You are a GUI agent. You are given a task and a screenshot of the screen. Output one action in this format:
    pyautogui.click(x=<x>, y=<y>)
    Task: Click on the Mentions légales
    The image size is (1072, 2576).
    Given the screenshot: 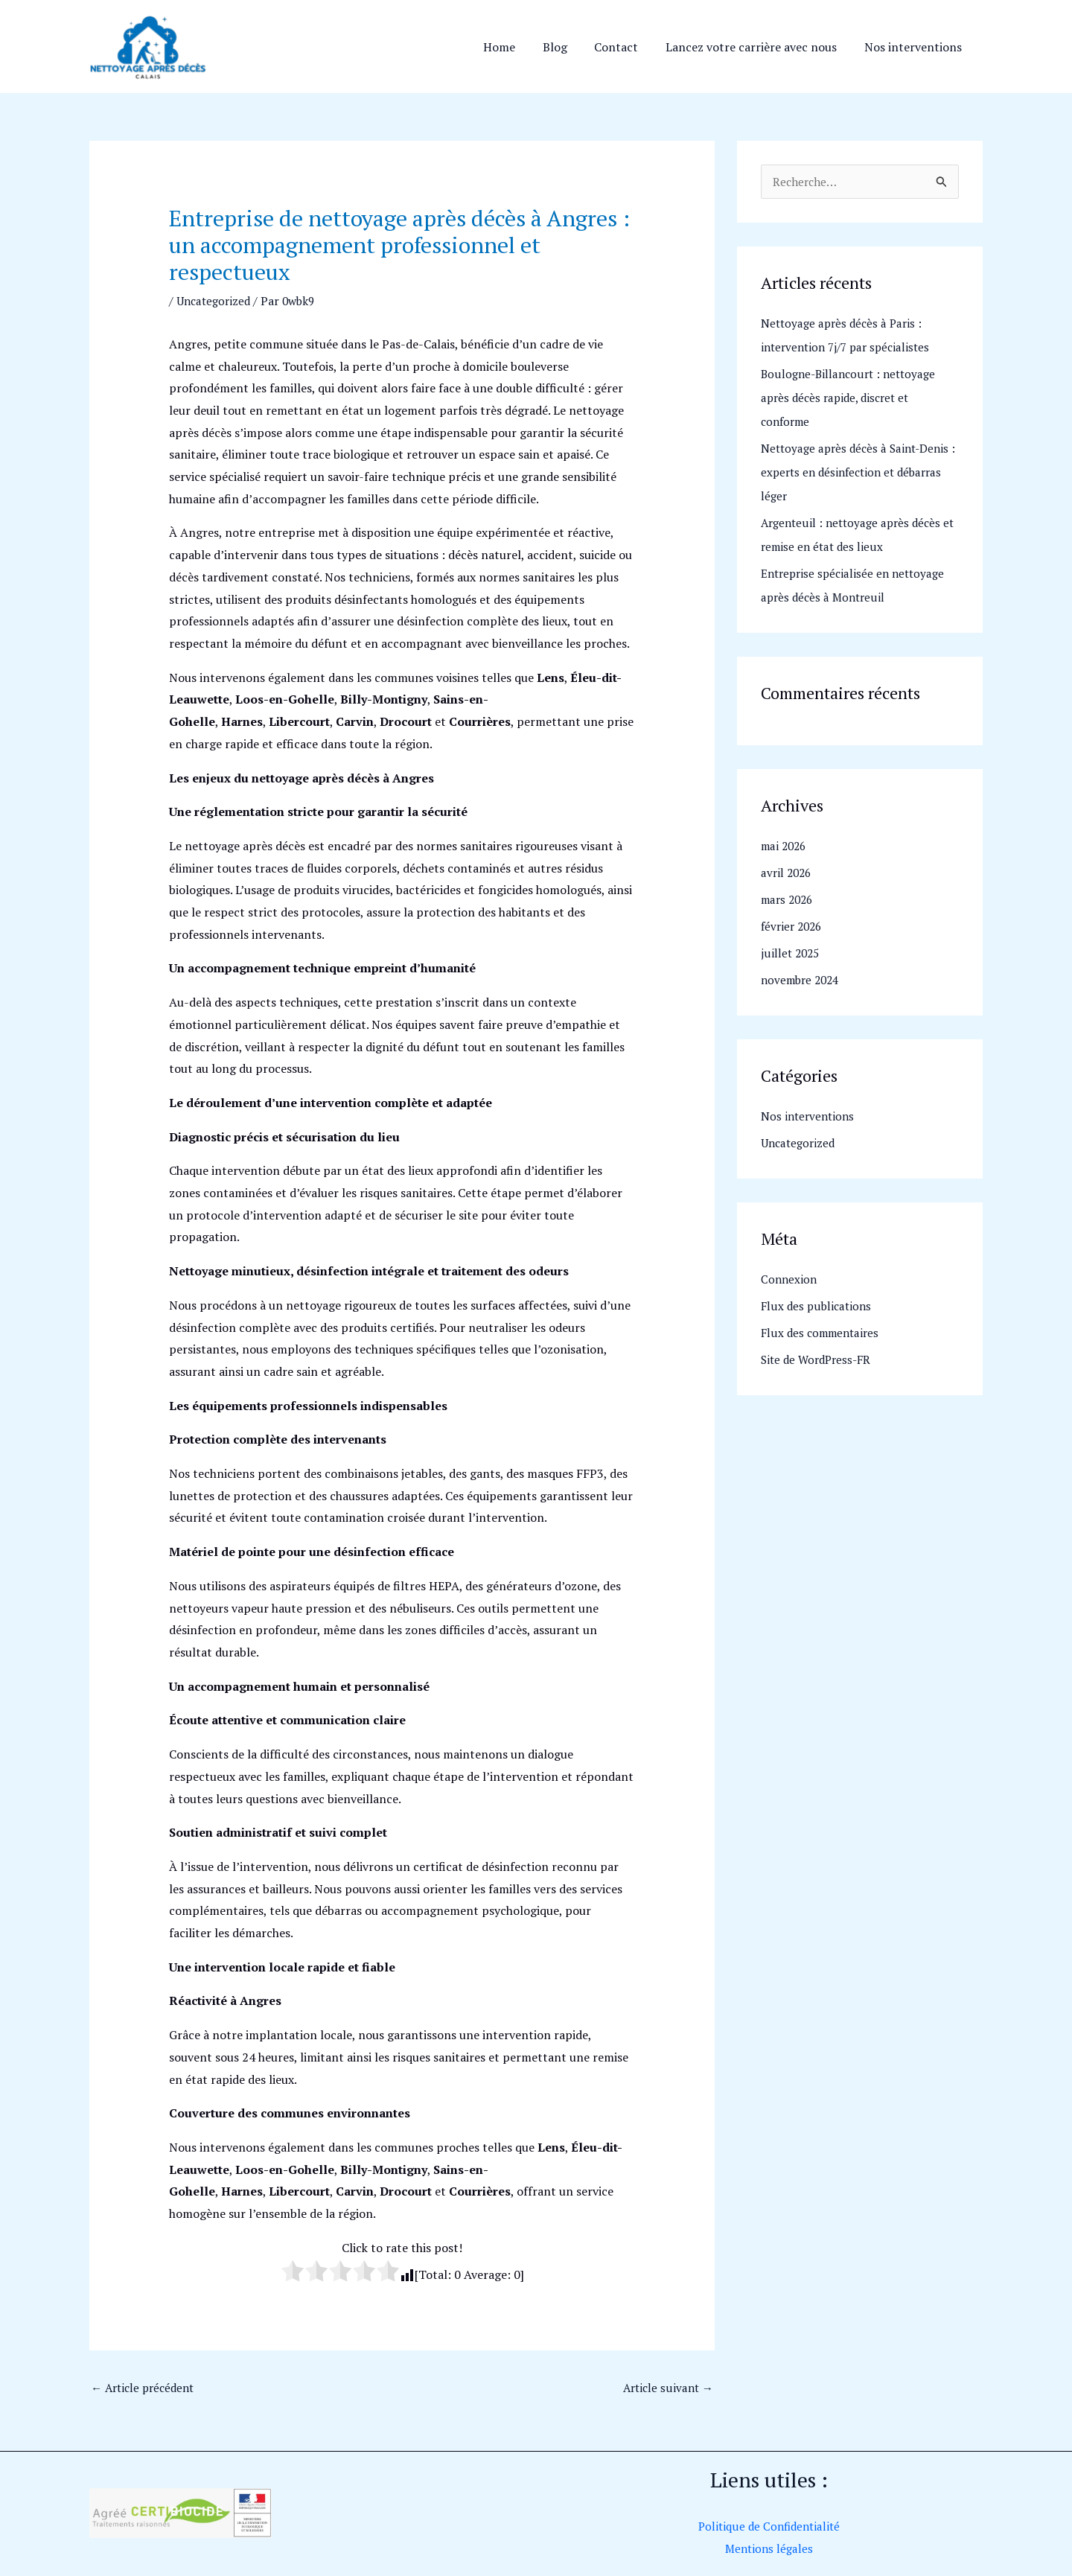 What is the action you would take?
    pyautogui.click(x=768, y=2550)
    